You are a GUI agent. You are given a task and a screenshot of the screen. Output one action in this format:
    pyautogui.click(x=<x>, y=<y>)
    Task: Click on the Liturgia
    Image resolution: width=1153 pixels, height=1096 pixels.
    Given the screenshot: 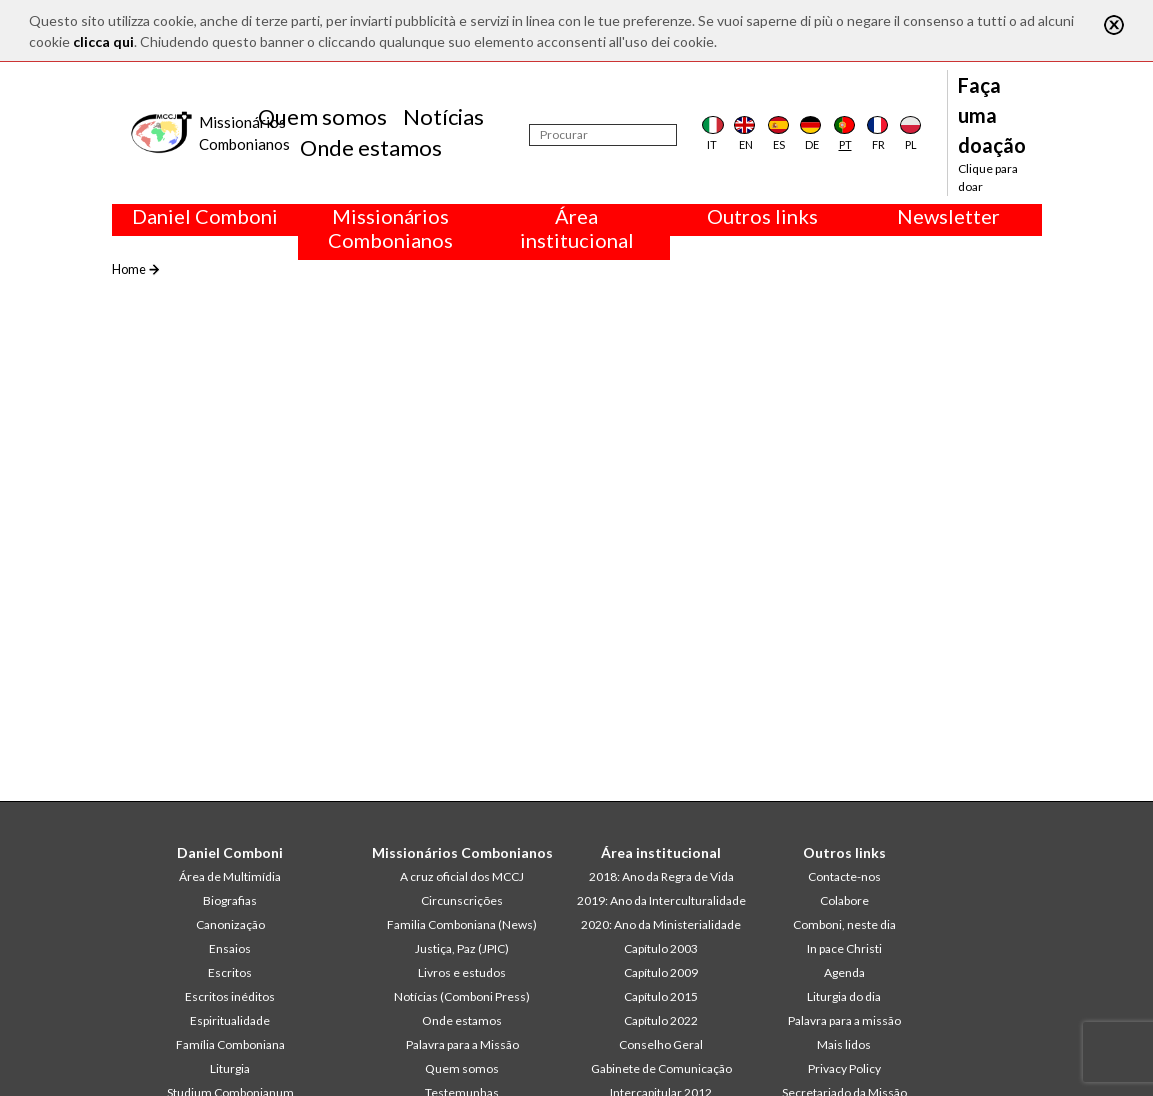 What is the action you would take?
    pyautogui.click(x=230, y=1068)
    